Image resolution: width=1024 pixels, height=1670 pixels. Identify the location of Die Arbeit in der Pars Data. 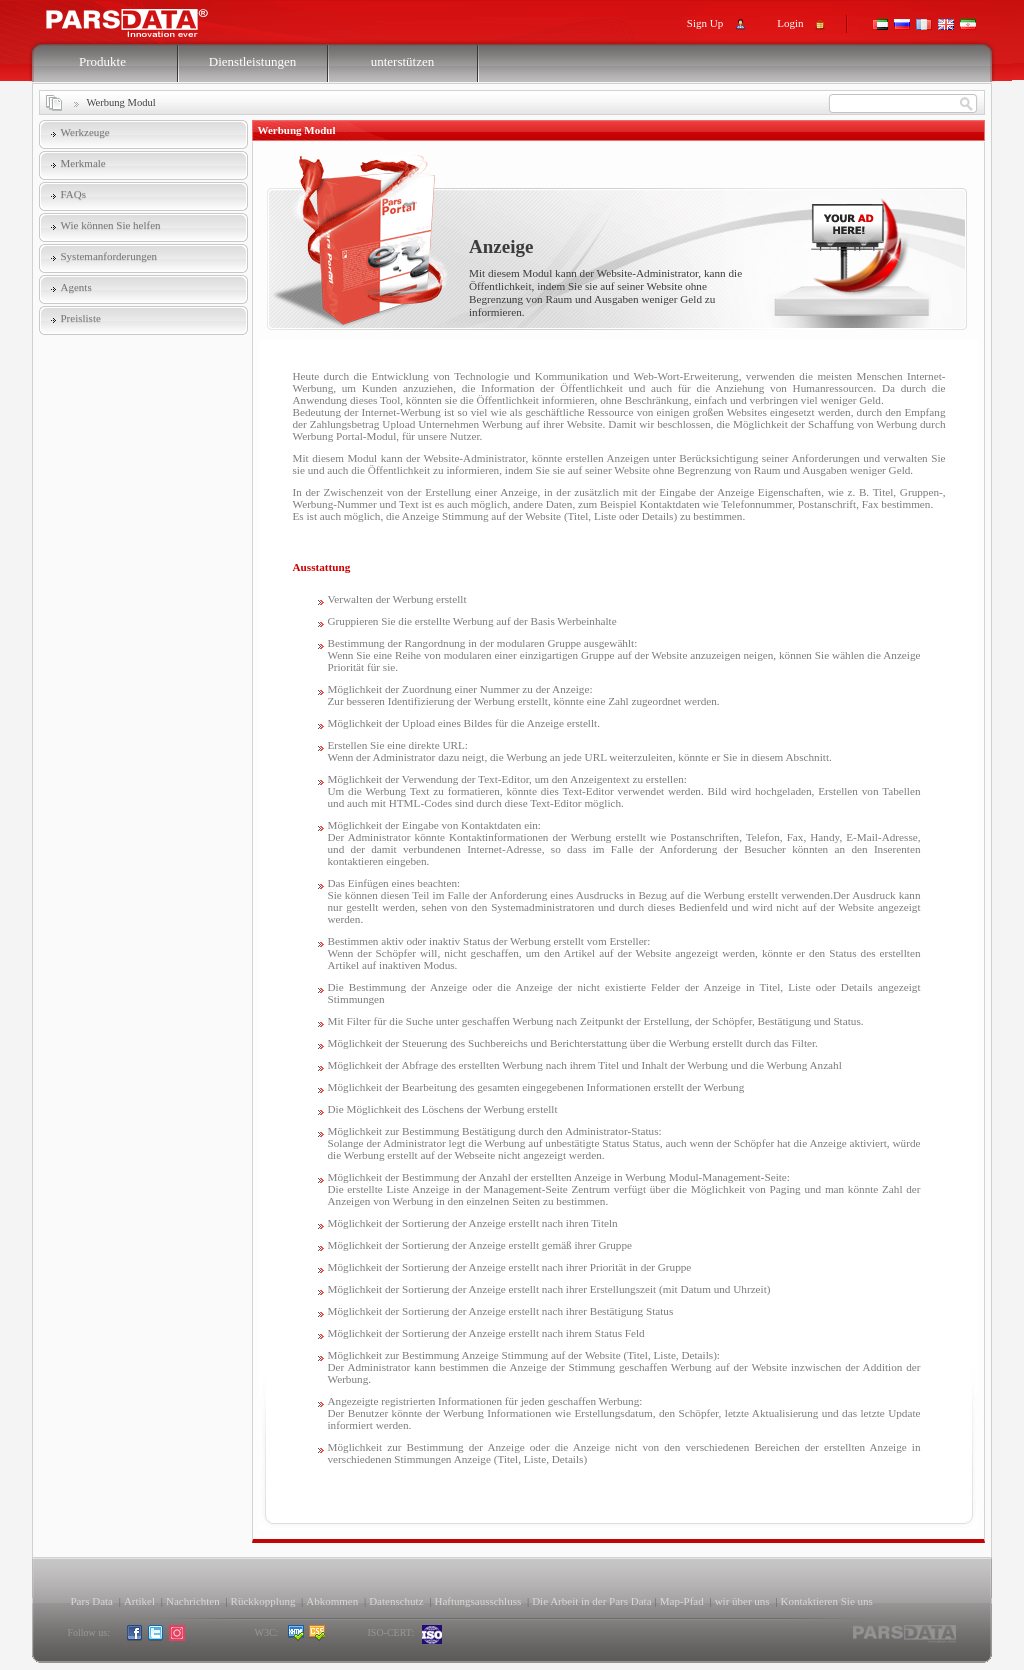
(591, 1601).